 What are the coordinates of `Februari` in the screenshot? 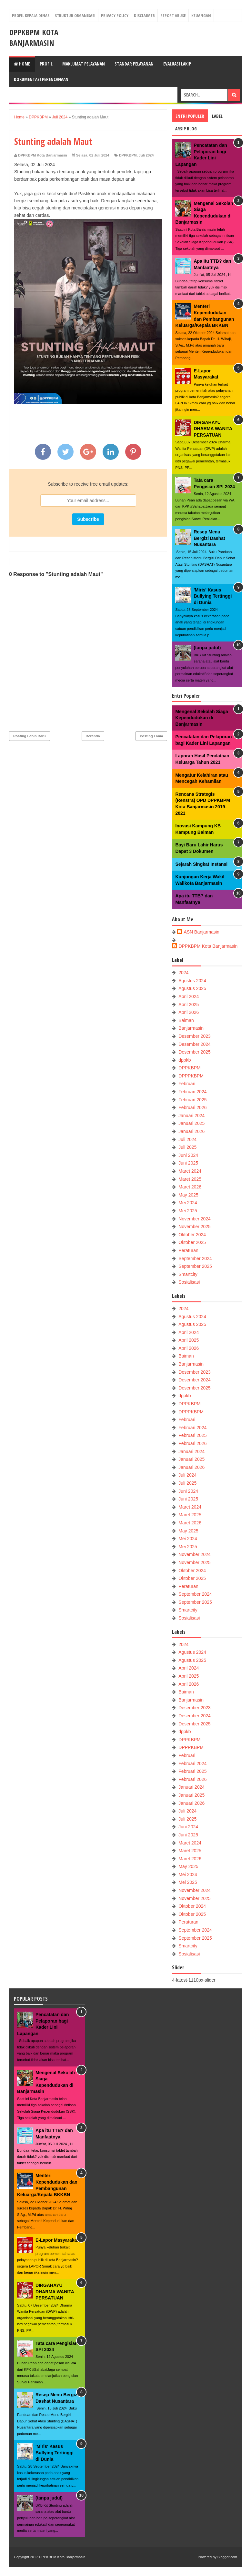 It's located at (186, 1083).